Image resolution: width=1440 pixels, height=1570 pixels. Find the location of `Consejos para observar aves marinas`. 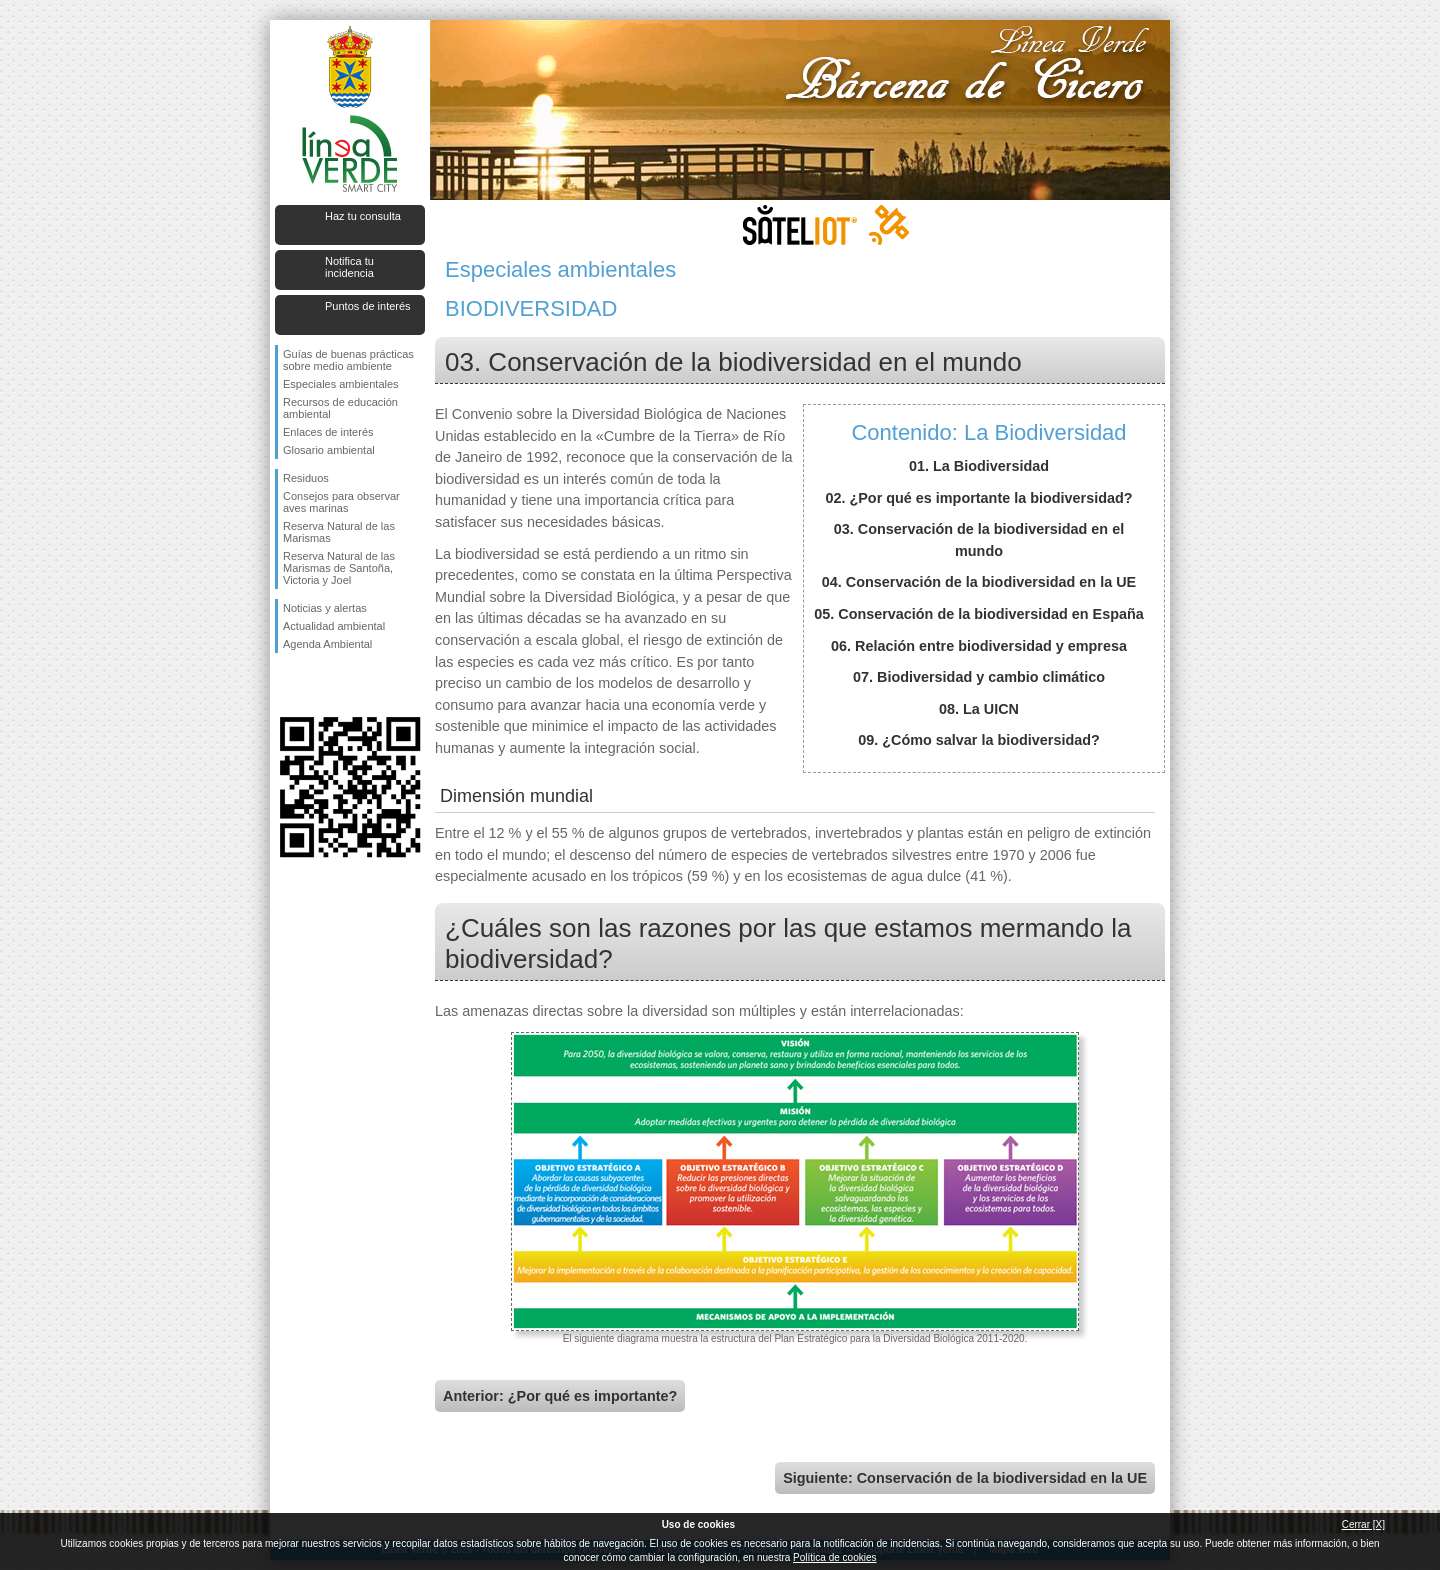

Consejos para observar aves marinas is located at coordinates (341, 502).